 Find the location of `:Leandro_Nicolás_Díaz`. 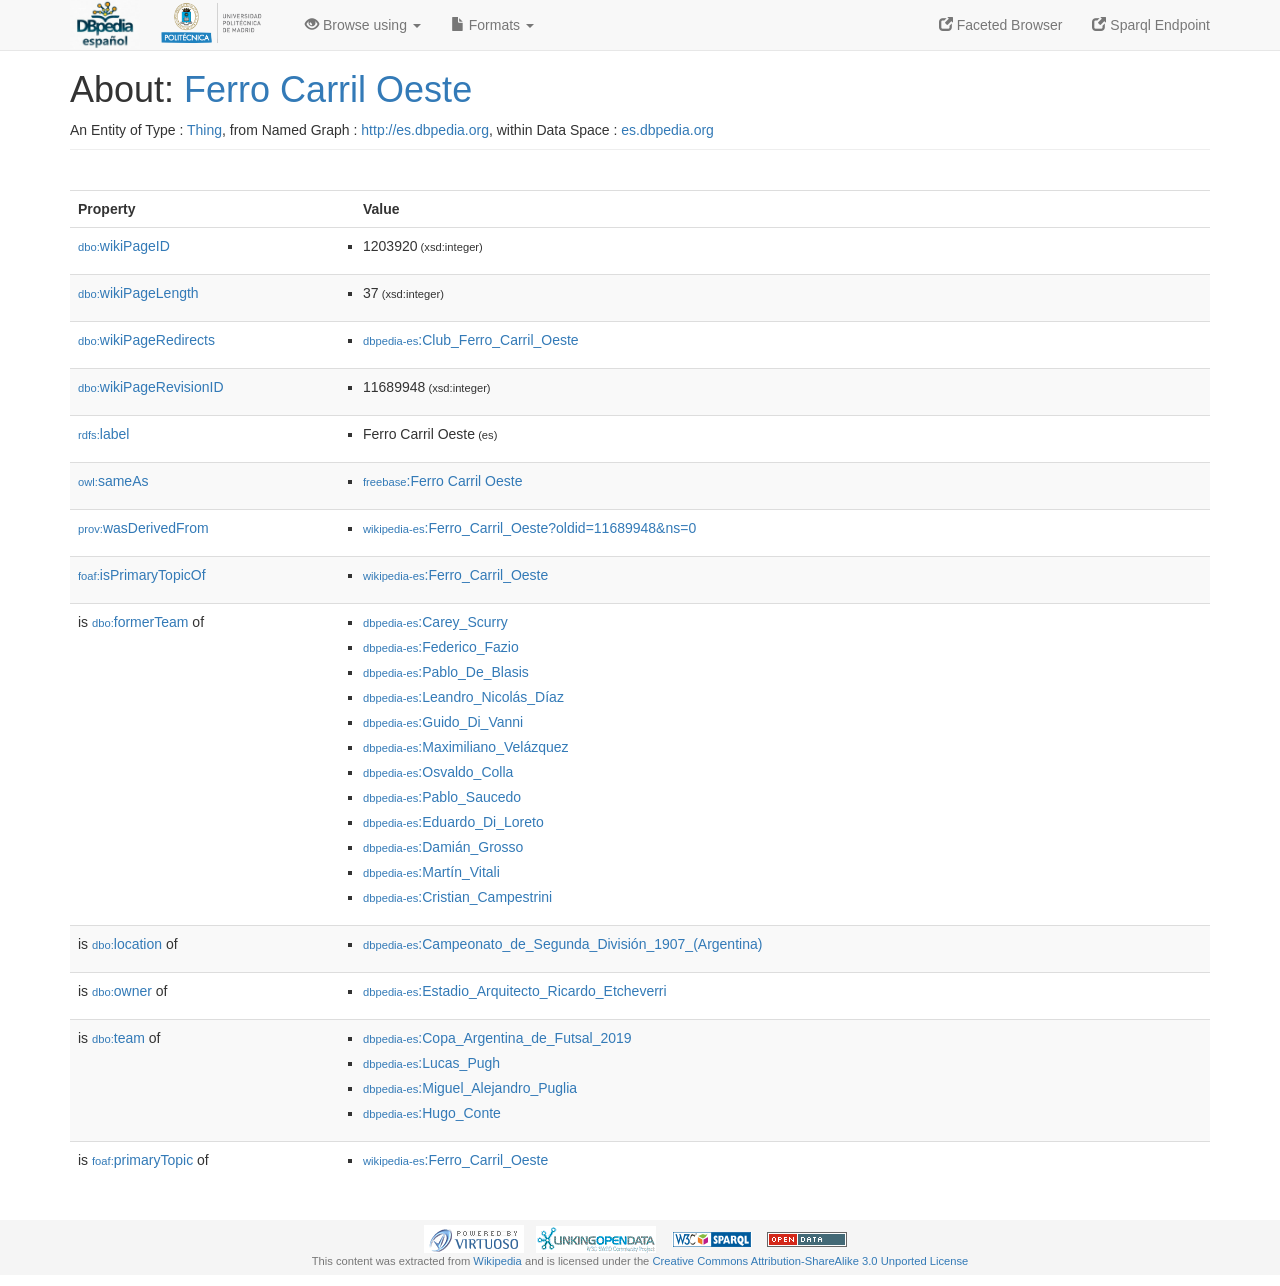

:Leandro_Nicolás_Díaz is located at coordinates (463, 697).